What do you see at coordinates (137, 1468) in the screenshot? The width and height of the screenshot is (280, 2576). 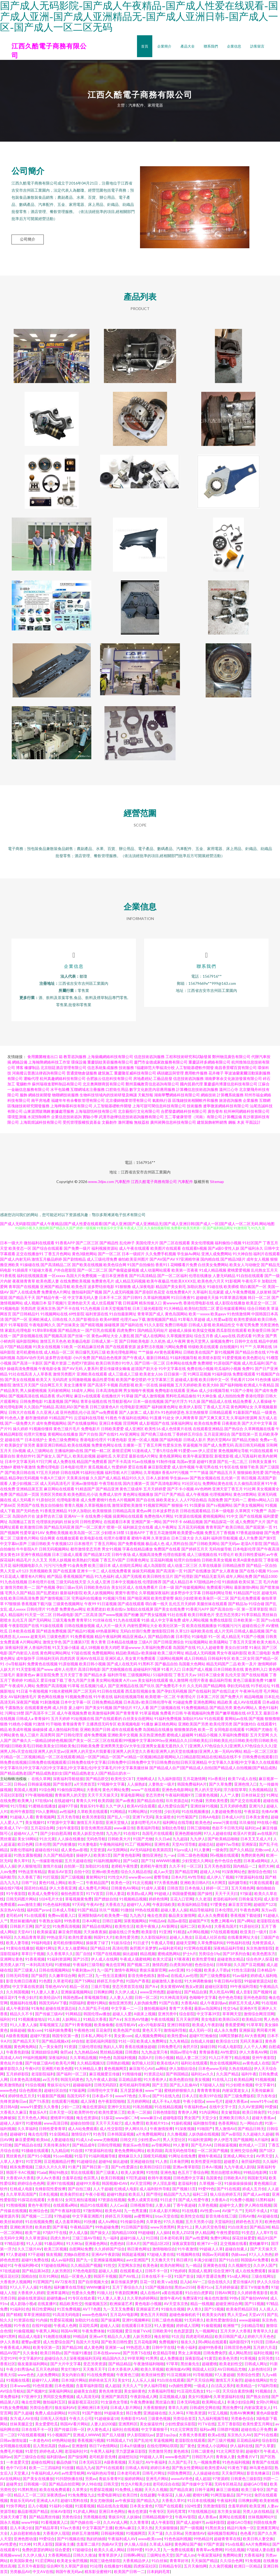 I see `爱豆在线看` at bounding box center [137, 1468].